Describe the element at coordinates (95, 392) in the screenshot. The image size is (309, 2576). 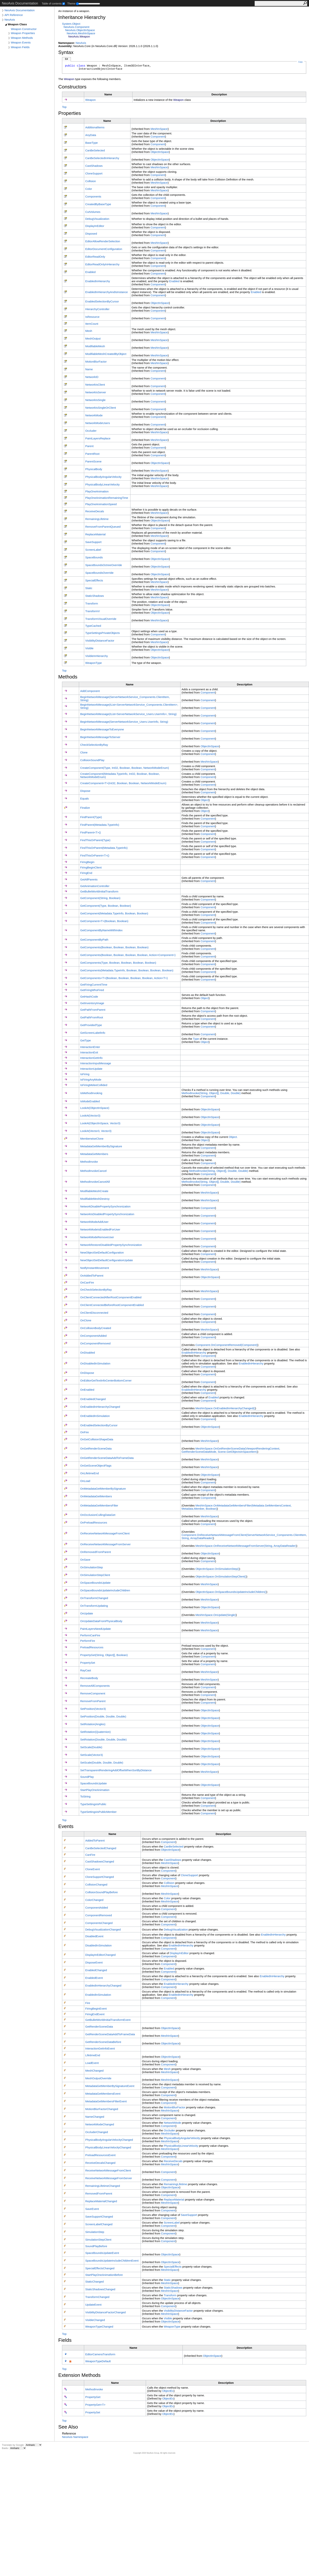
I see `NetworkIsServer` at that location.